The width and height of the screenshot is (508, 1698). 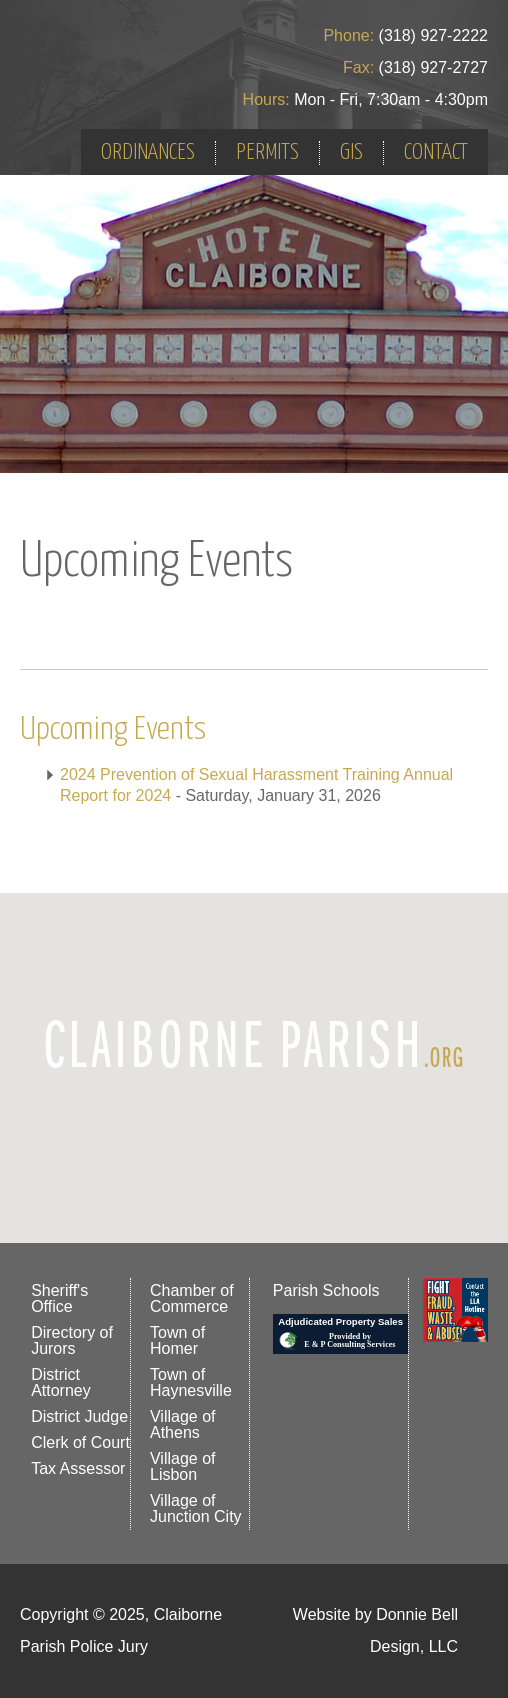 I want to click on Town of Haynesville, so click(x=191, y=1382).